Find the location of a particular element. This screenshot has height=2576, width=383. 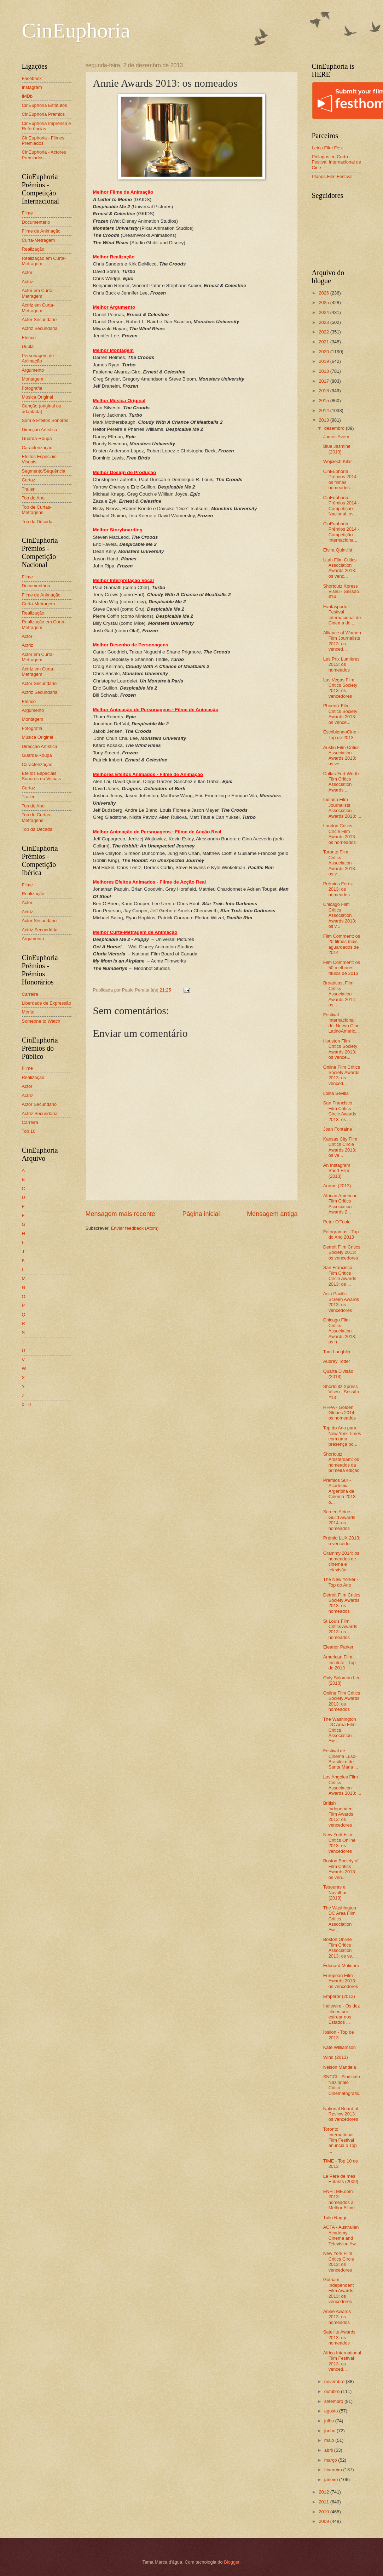

New York Film Critics Circle 2013: os vencedores is located at coordinates (338, 2261).